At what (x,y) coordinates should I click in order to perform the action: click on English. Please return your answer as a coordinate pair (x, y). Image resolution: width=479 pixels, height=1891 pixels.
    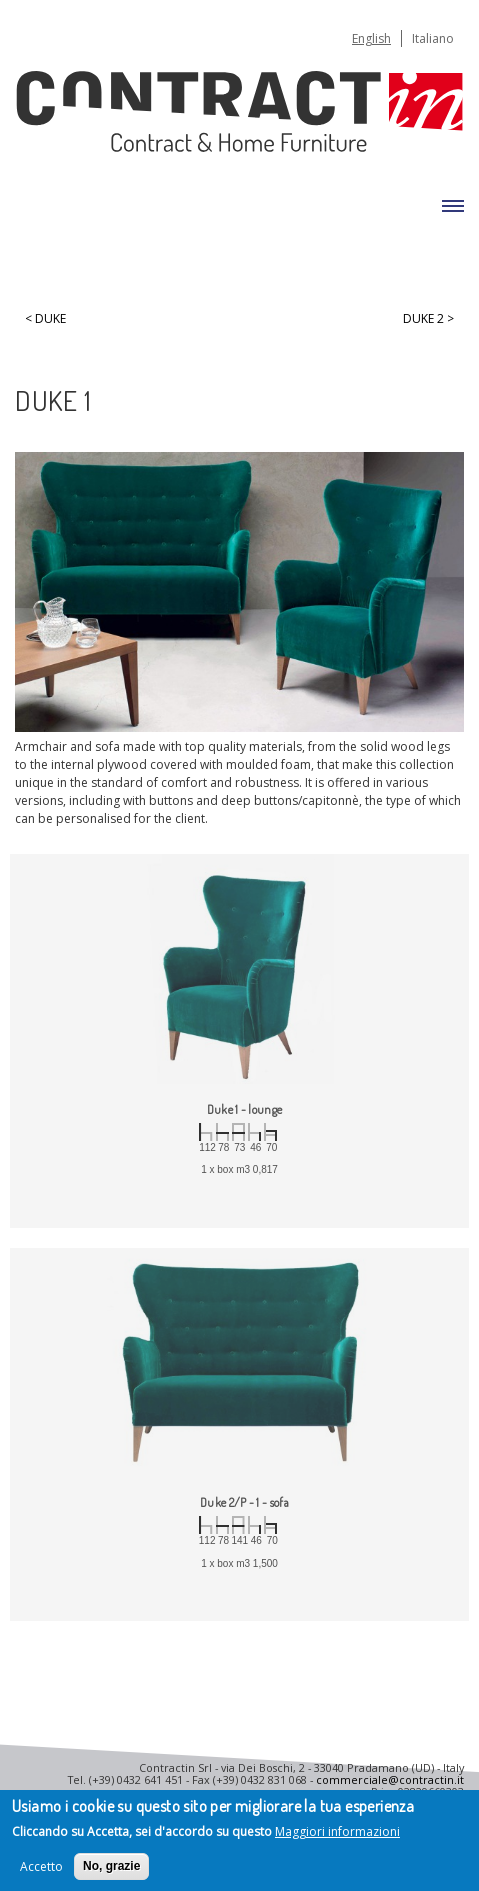
    Looking at the image, I should click on (371, 38).